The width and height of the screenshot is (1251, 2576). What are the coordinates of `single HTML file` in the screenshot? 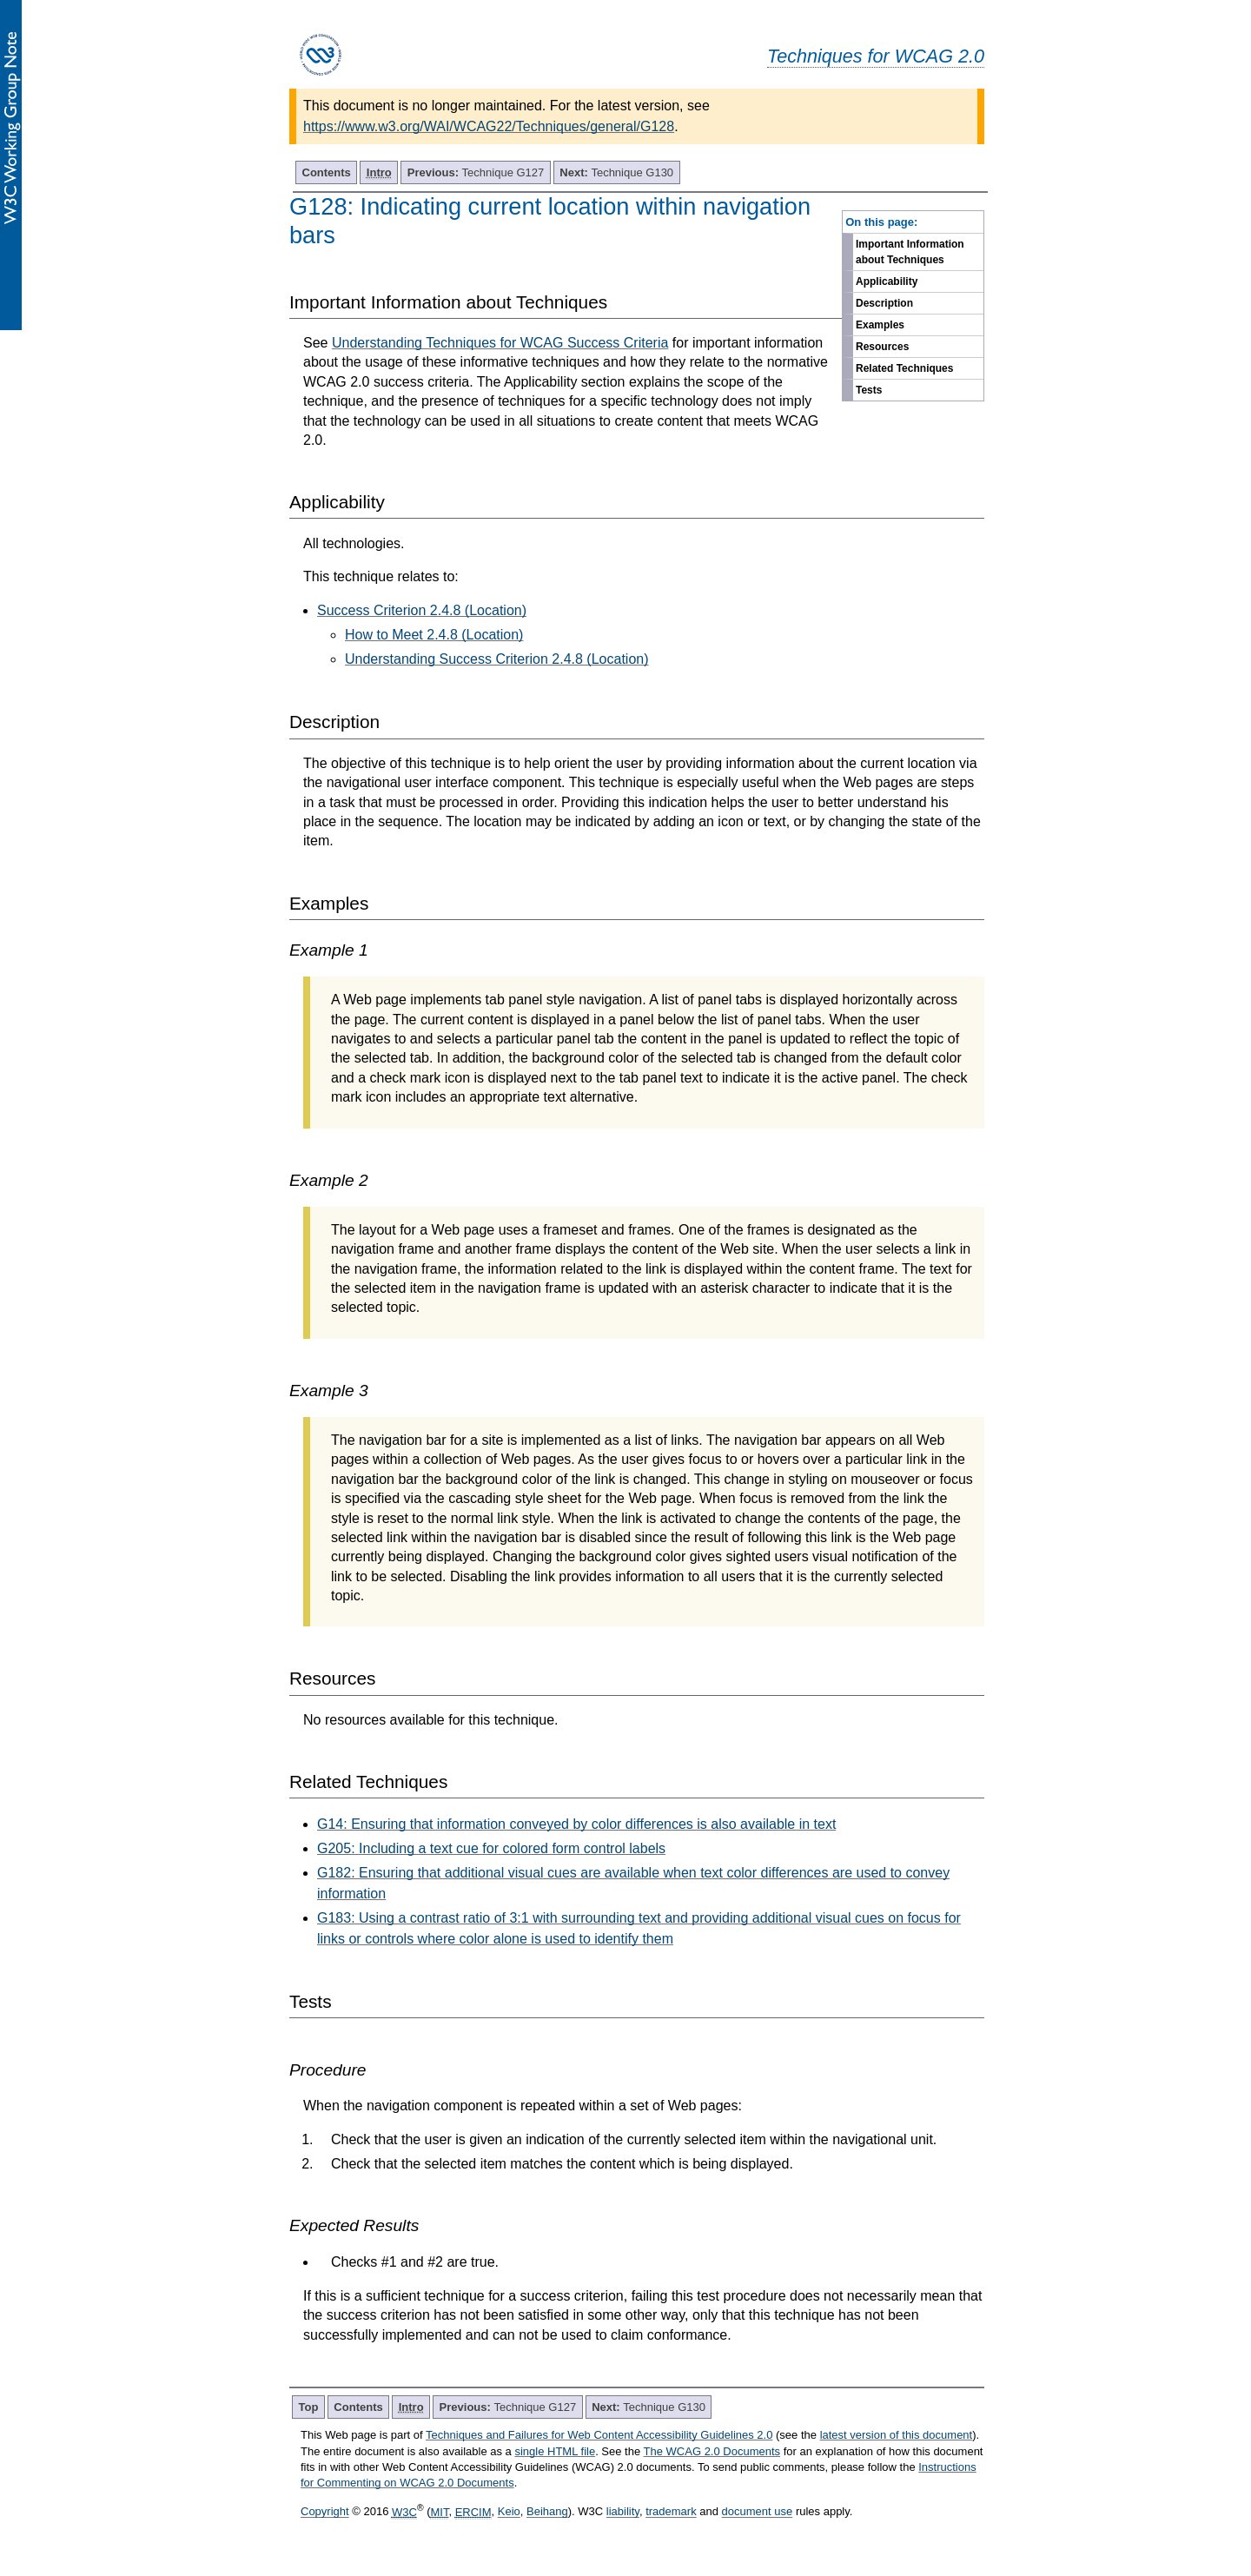 It's located at (554, 2451).